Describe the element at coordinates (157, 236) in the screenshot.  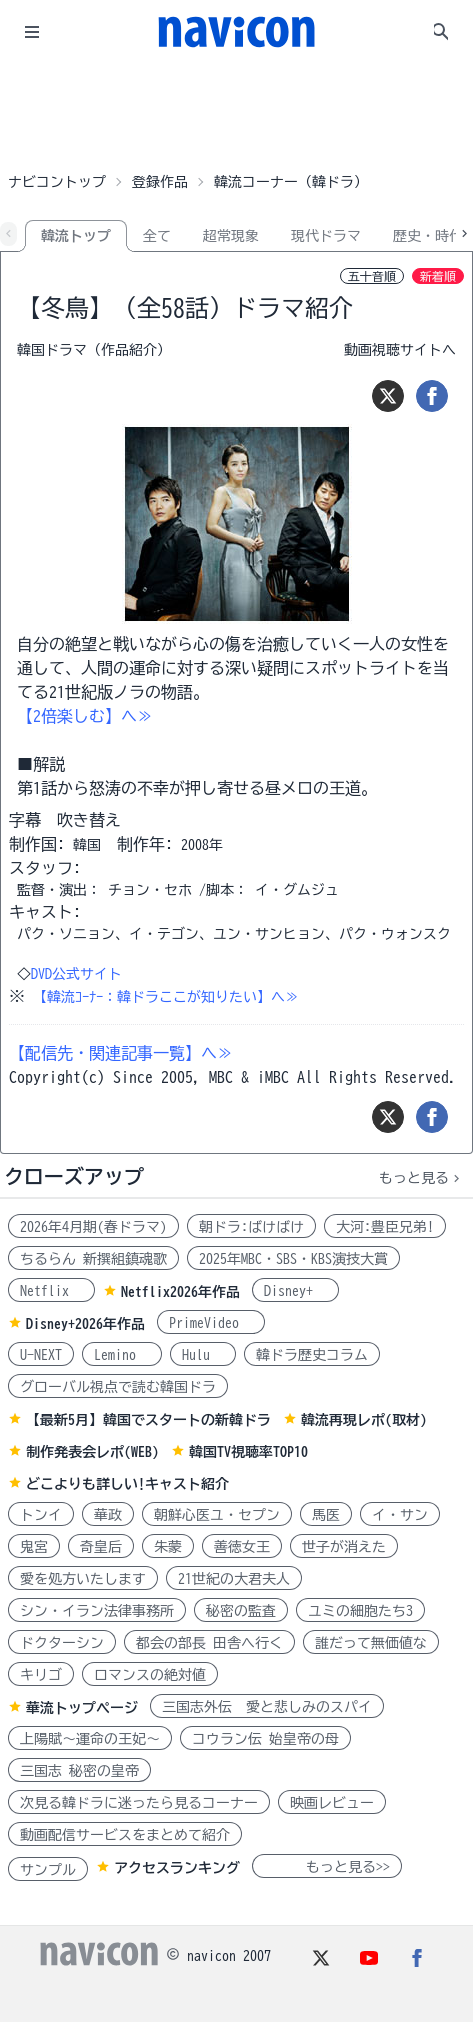
I see `全て` at that location.